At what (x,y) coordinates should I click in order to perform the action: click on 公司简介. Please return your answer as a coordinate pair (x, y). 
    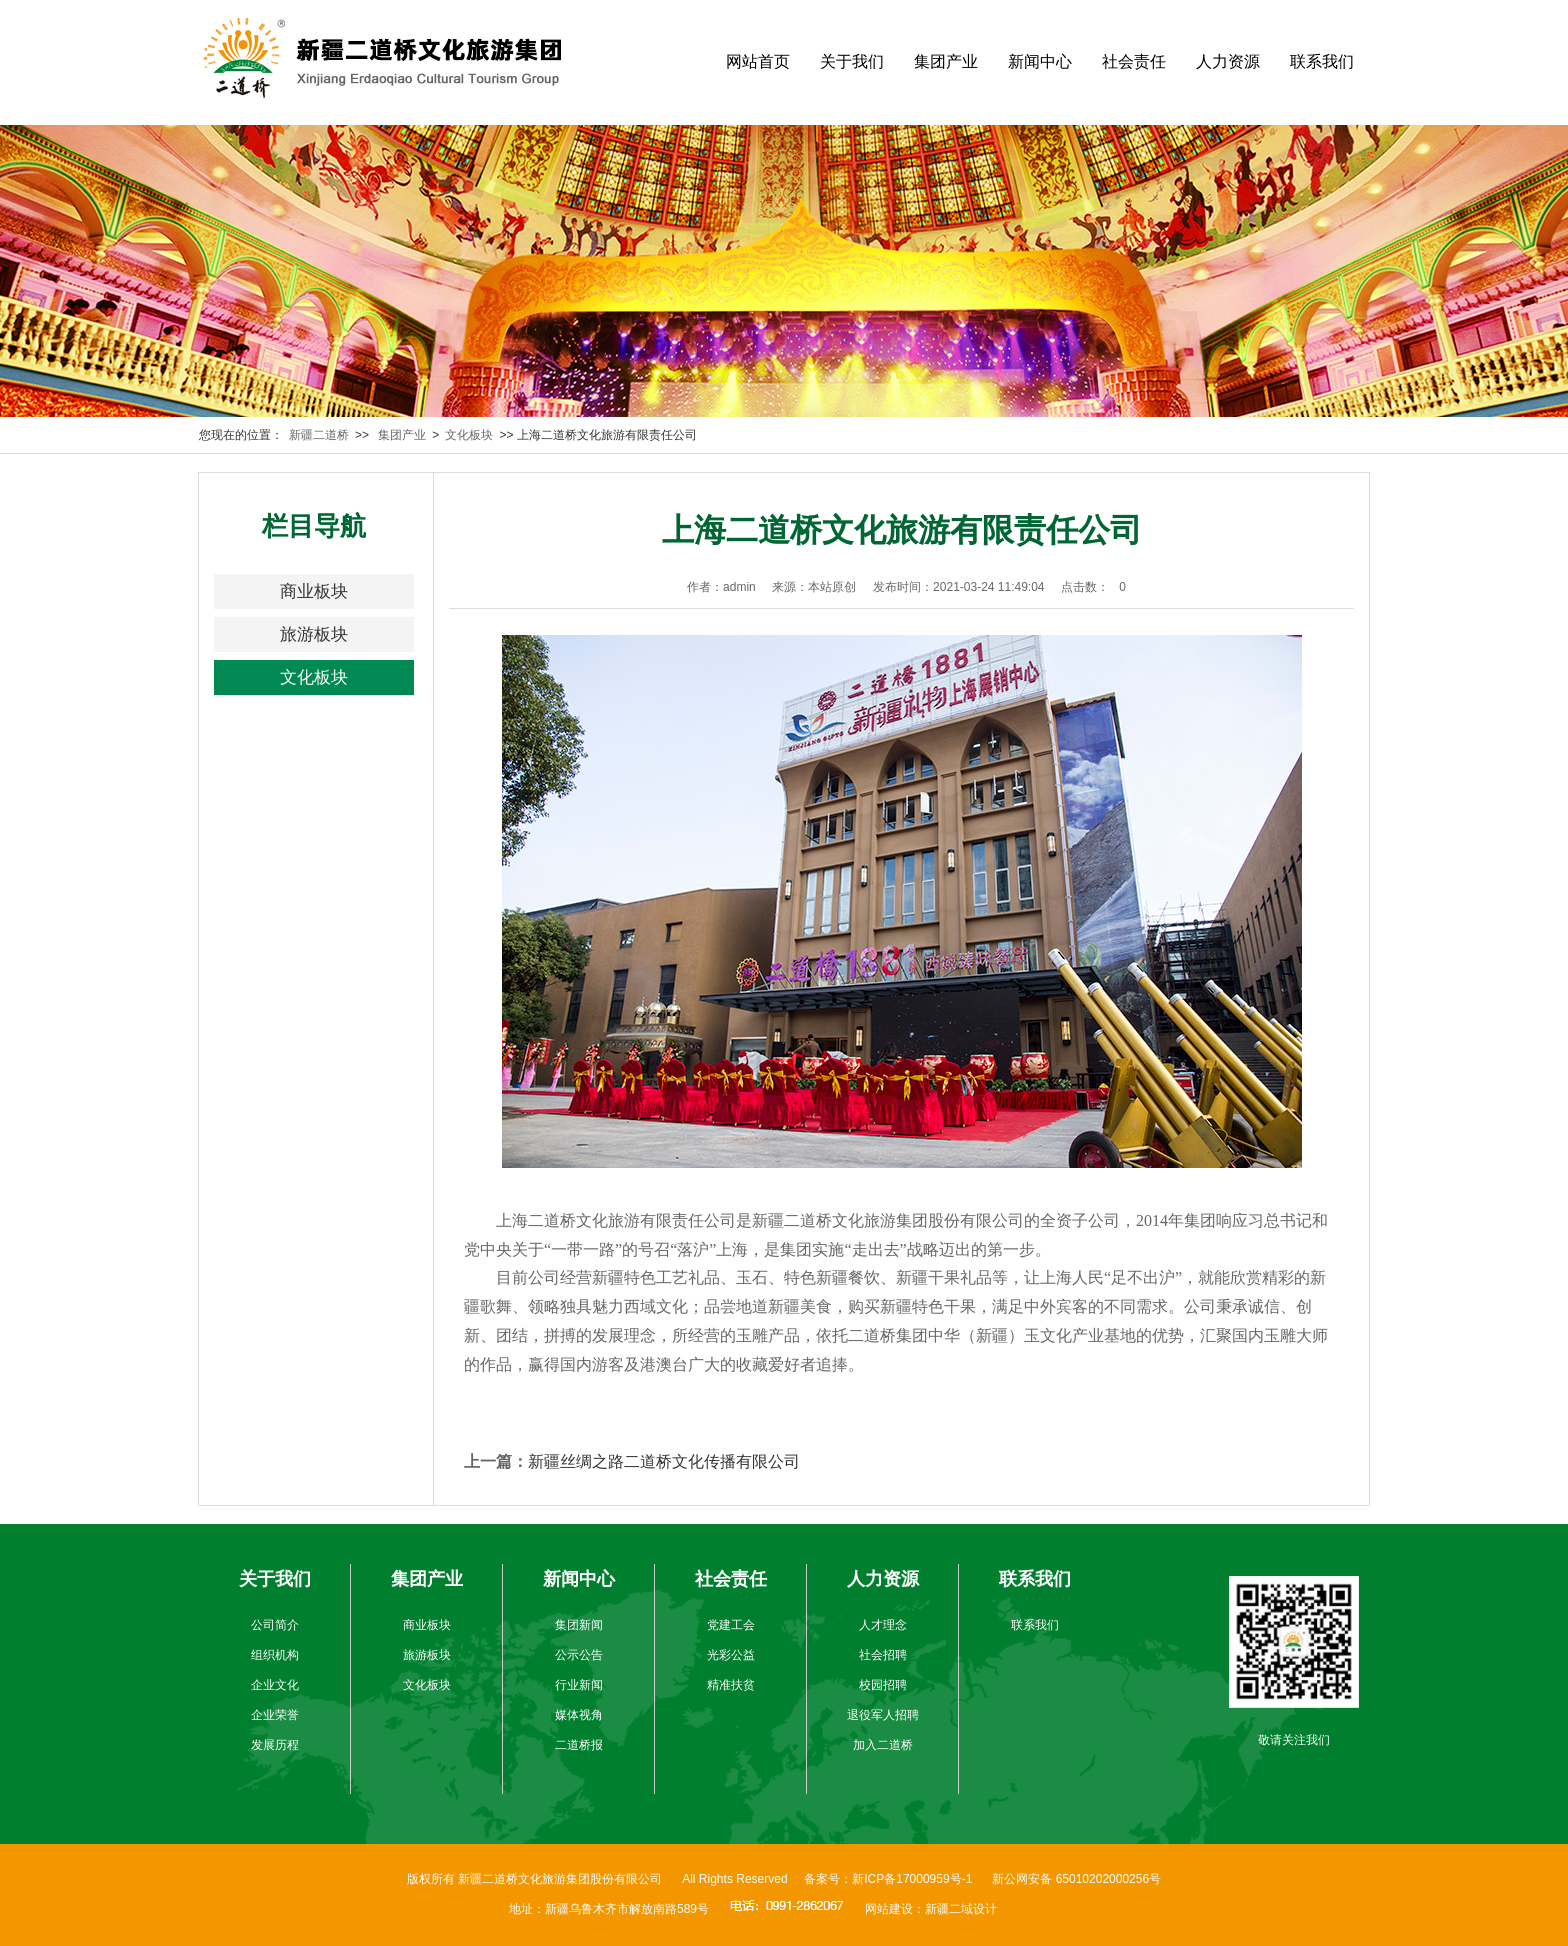
    Looking at the image, I should click on (275, 1625).